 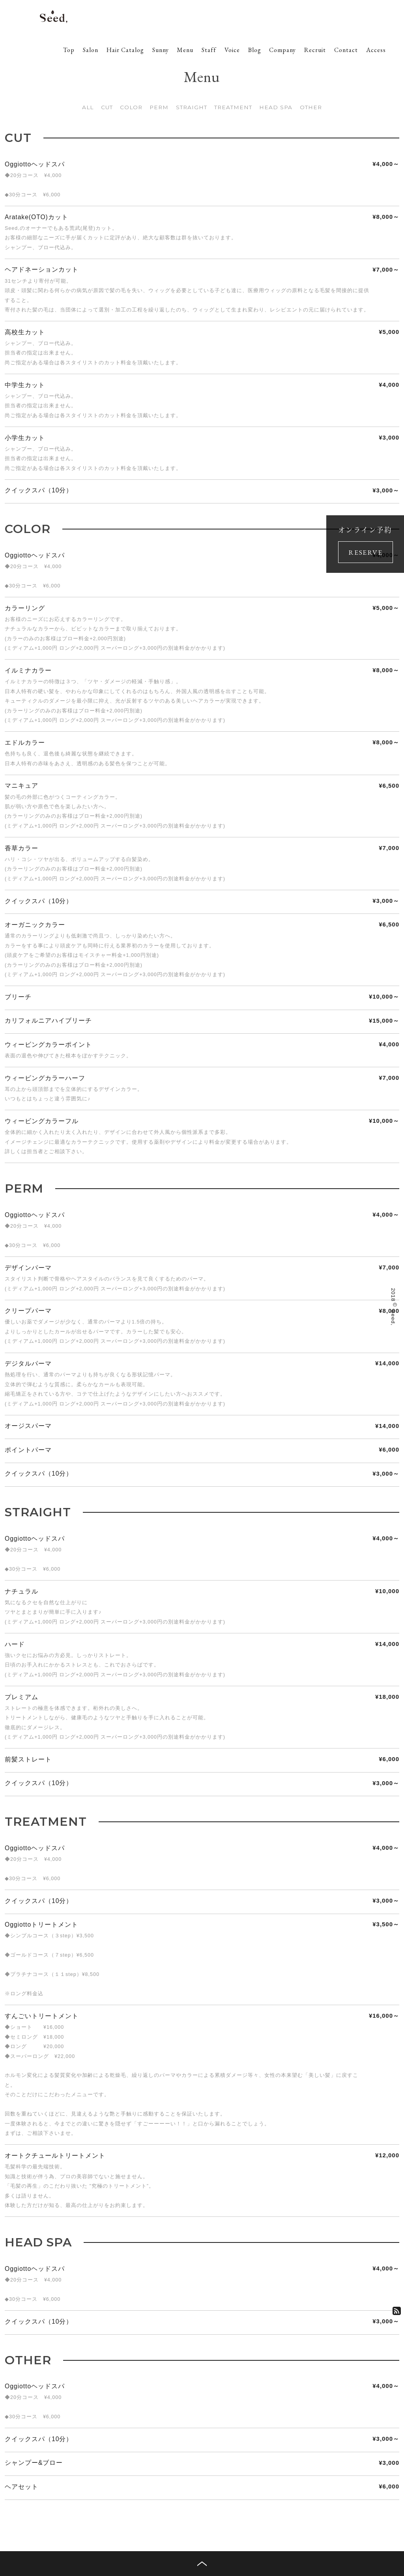 What do you see at coordinates (88, 107) in the screenshot?
I see `ALL` at bounding box center [88, 107].